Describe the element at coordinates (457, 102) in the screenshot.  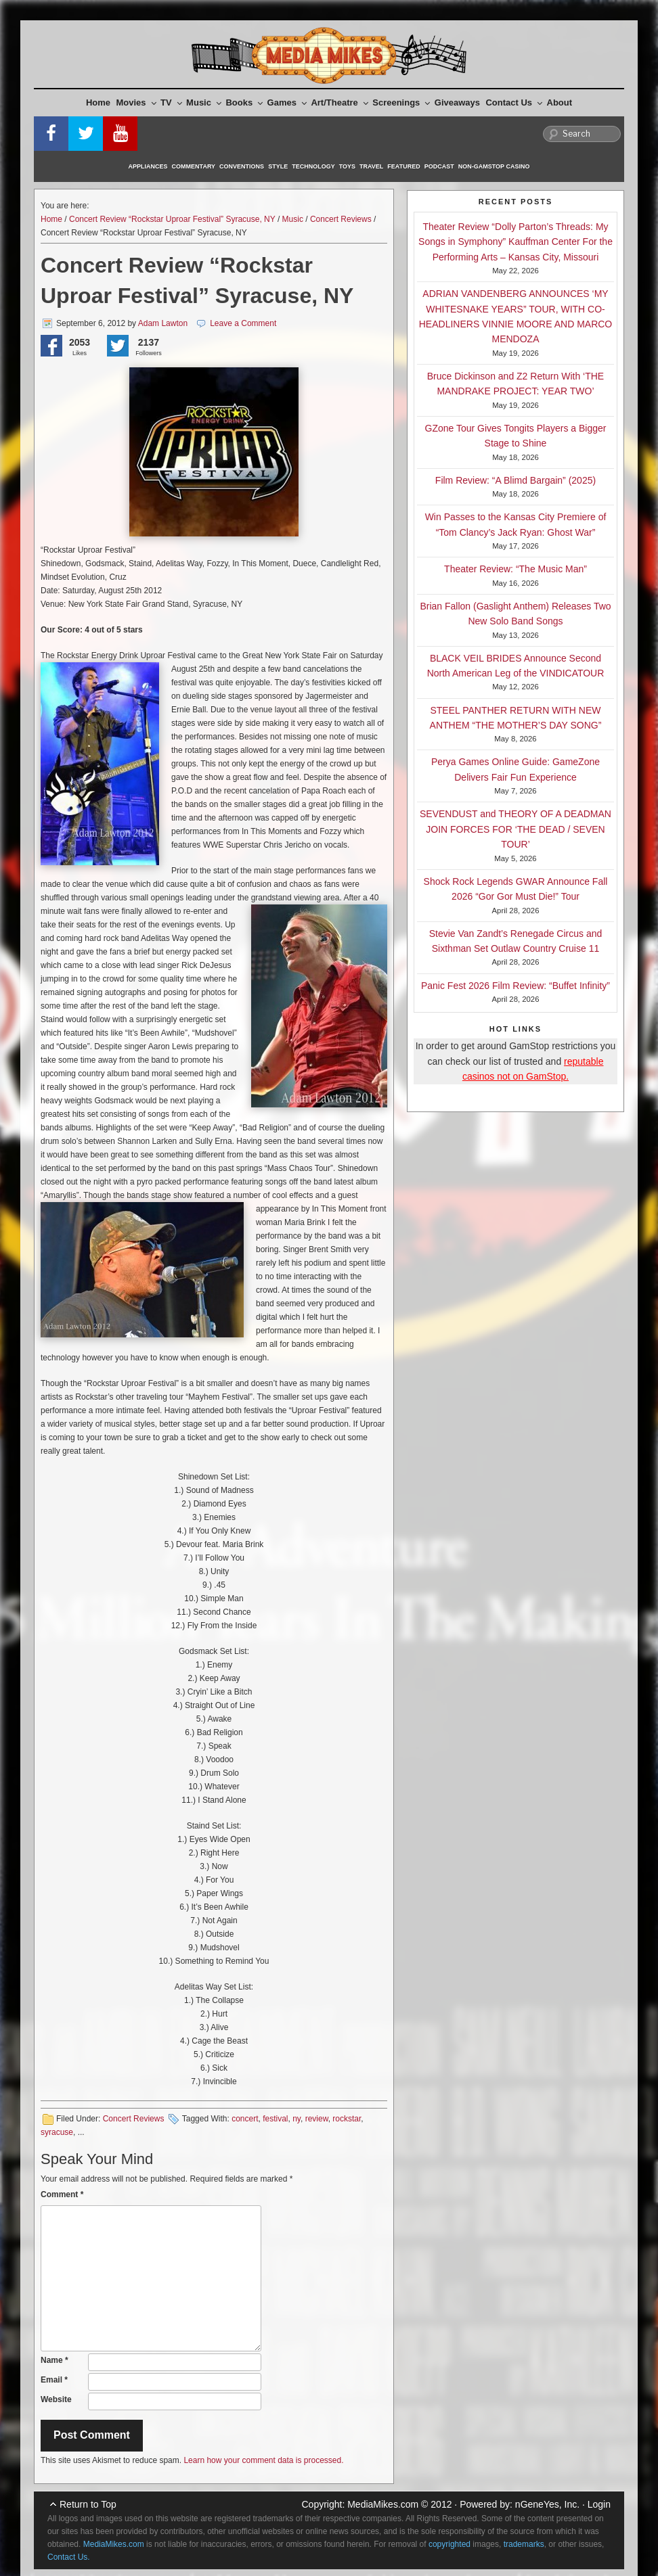
I see `Giveaways` at that location.